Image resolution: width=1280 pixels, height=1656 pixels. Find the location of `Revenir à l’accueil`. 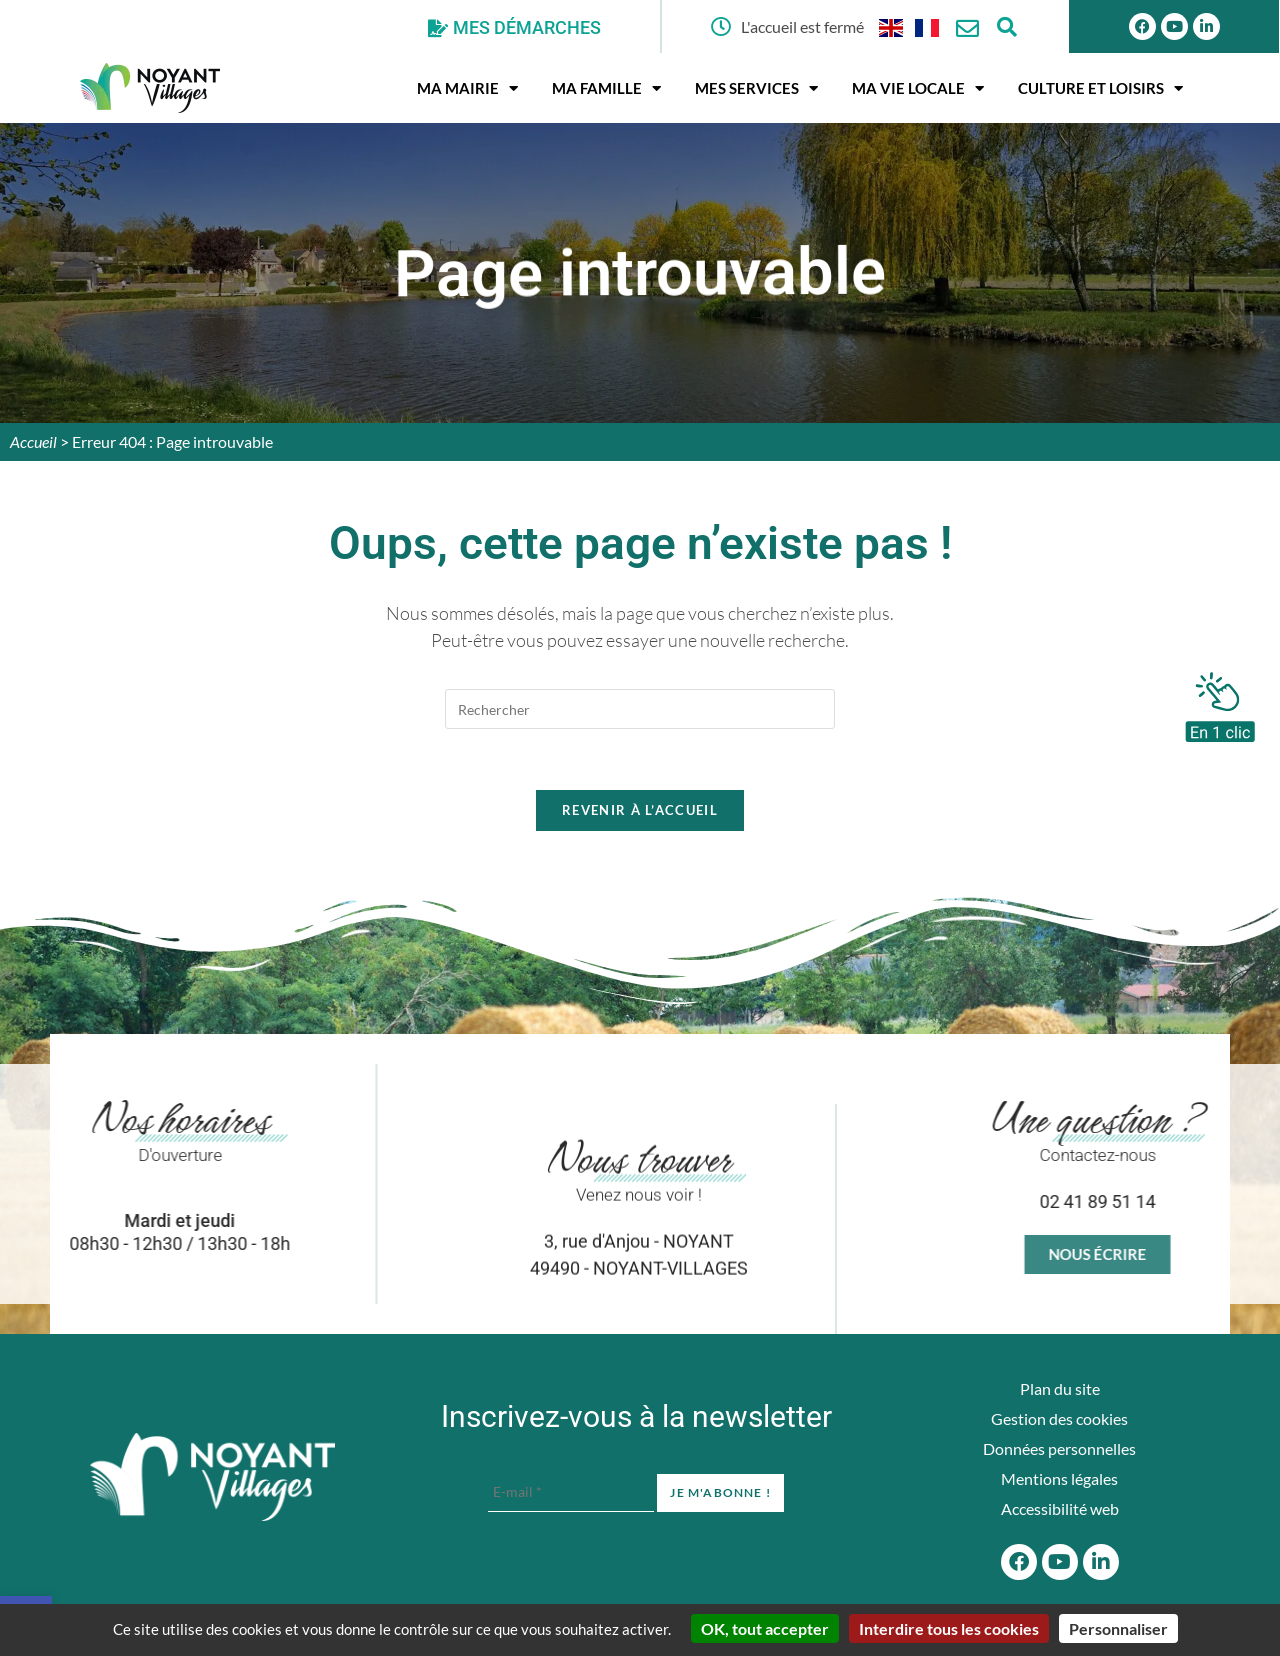

Revenir à l’accueil is located at coordinates (640, 810).